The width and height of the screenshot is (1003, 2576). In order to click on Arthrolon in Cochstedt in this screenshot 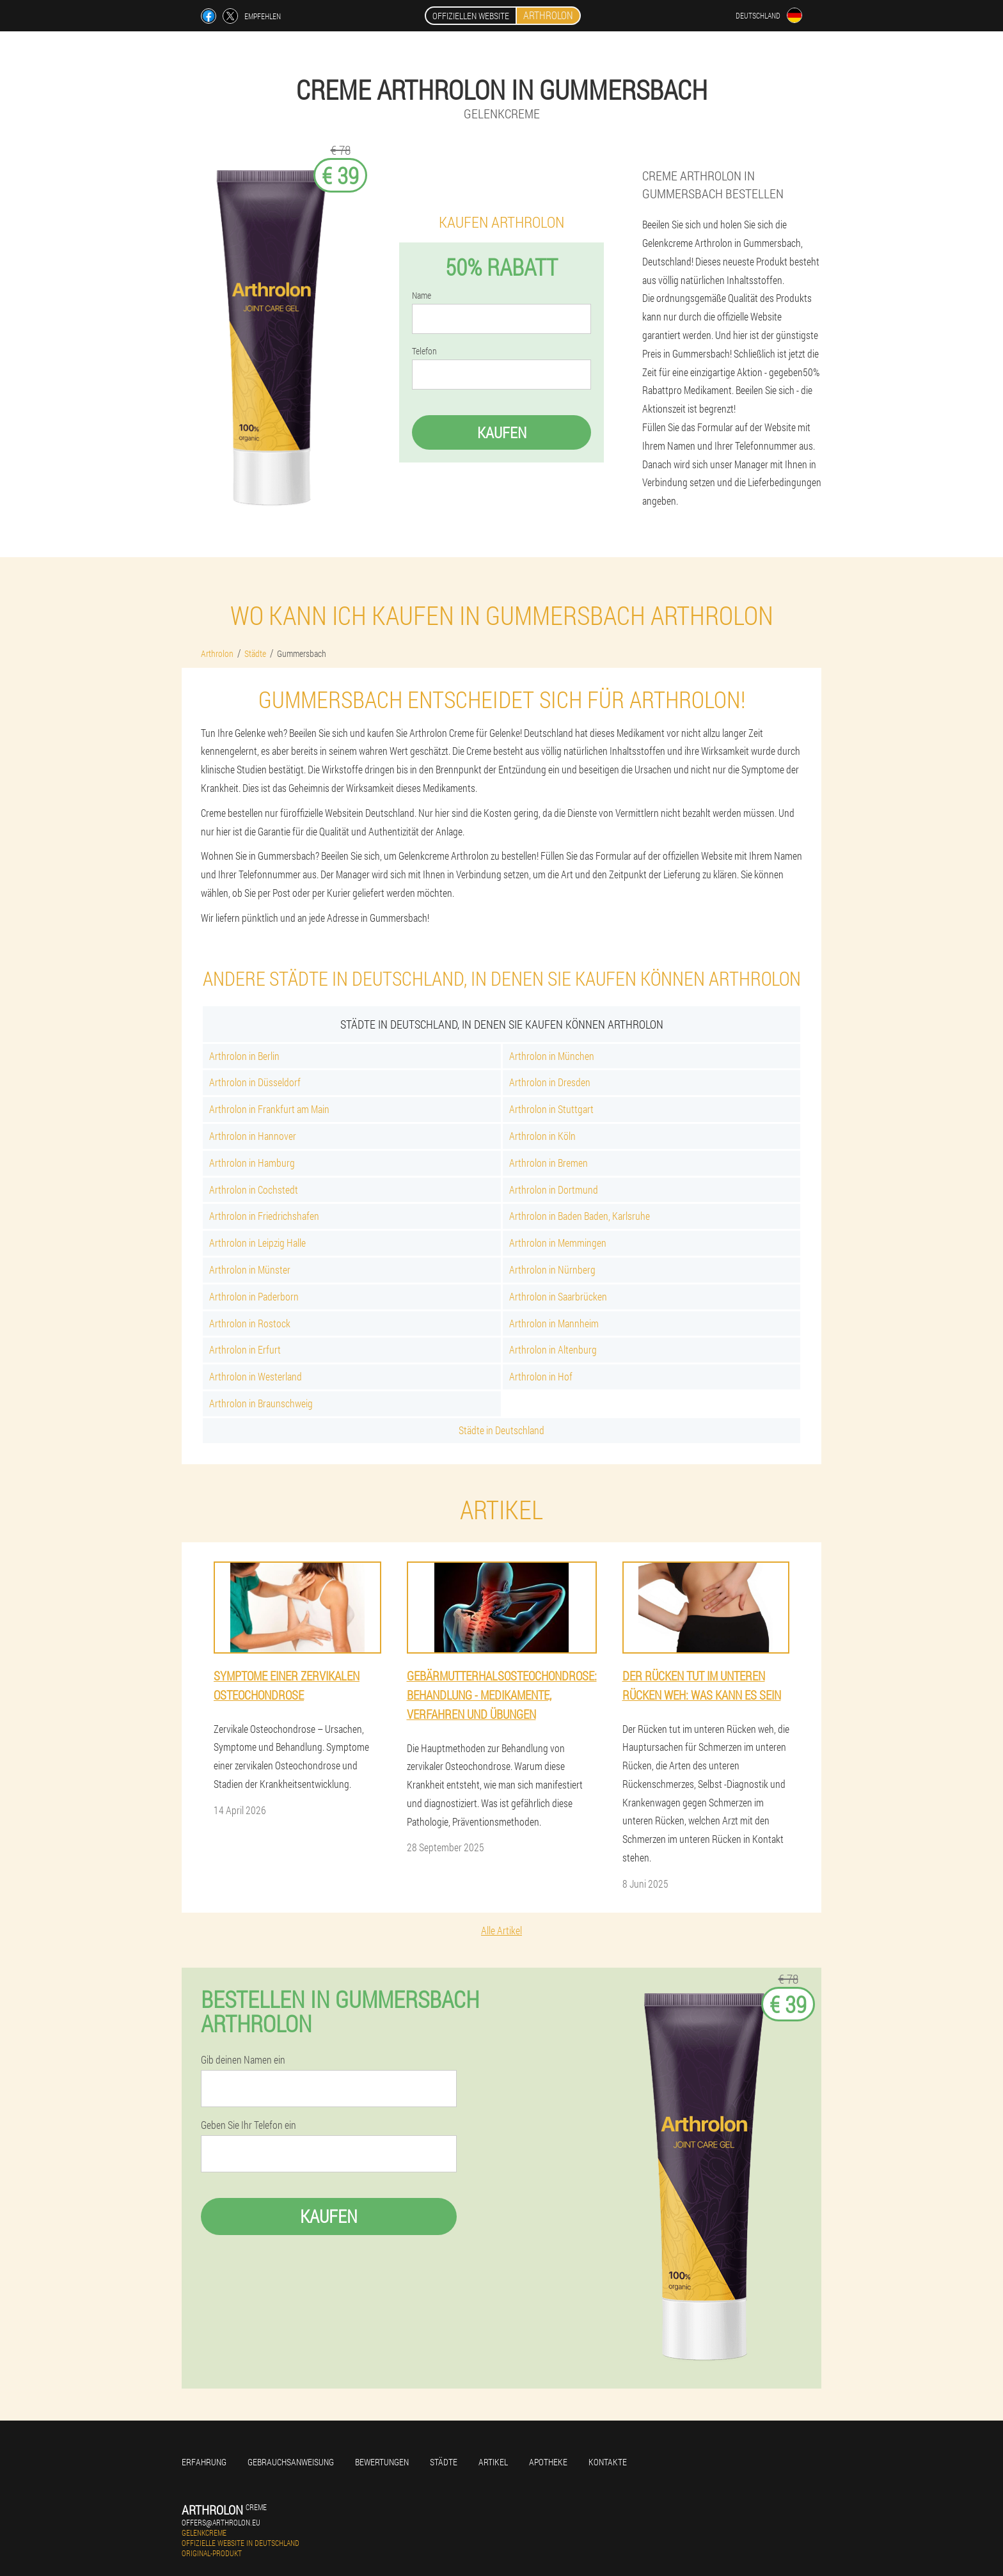, I will do `click(253, 1189)`.